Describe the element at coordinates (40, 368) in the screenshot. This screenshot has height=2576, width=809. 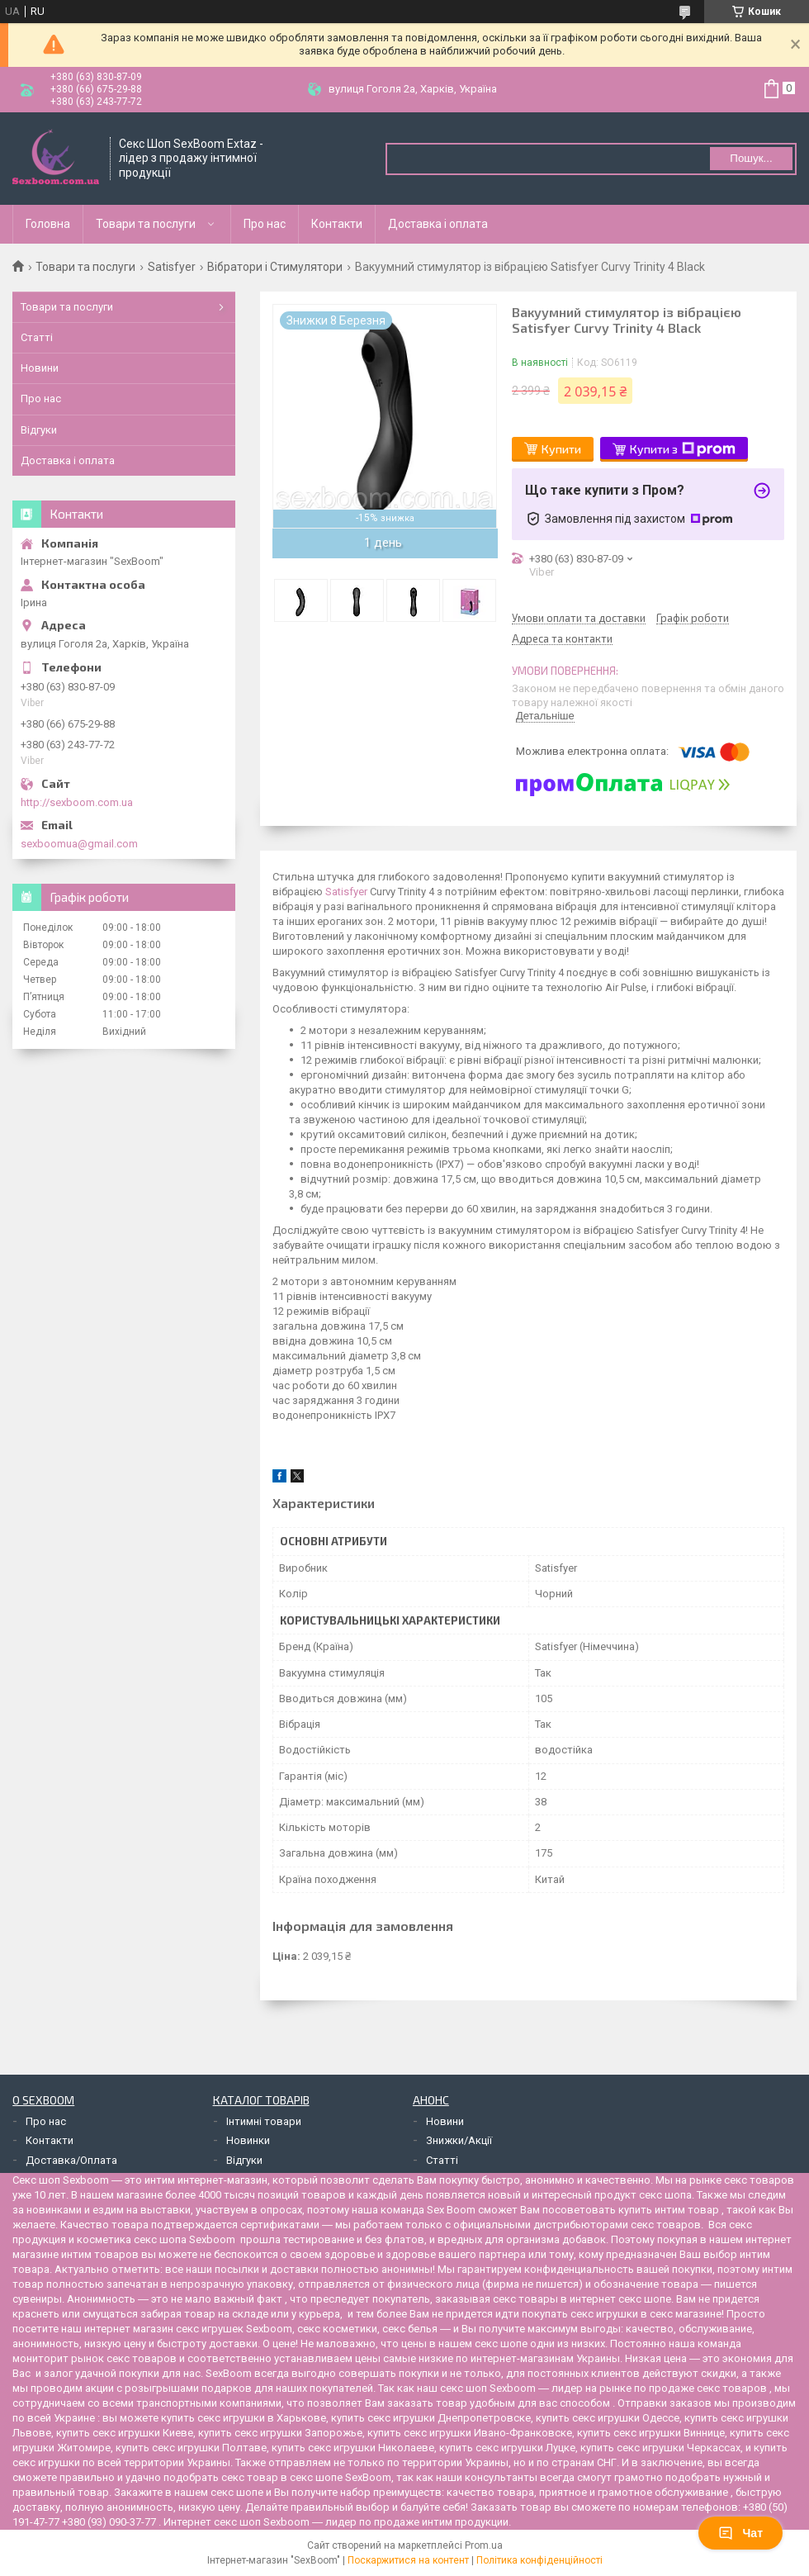
I see `Новини` at that location.